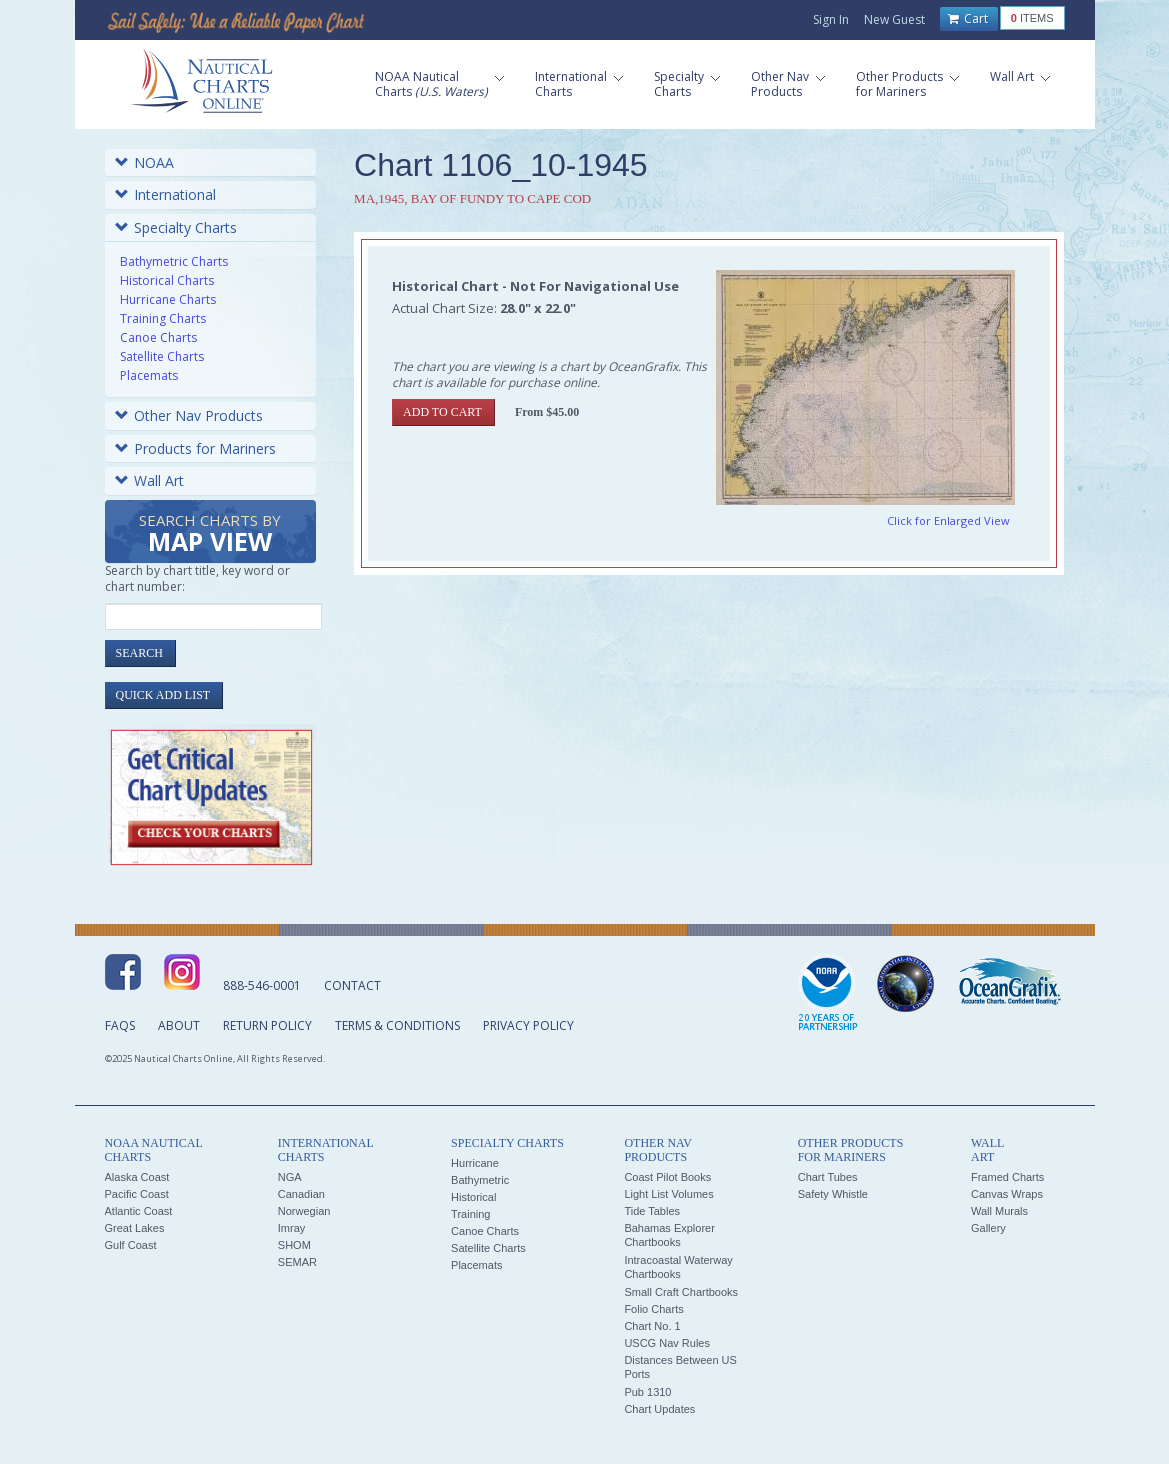 The width and height of the screenshot is (1169, 1464). What do you see at coordinates (473, 1197) in the screenshot?
I see `Historical` at bounding box center [473, 1197].